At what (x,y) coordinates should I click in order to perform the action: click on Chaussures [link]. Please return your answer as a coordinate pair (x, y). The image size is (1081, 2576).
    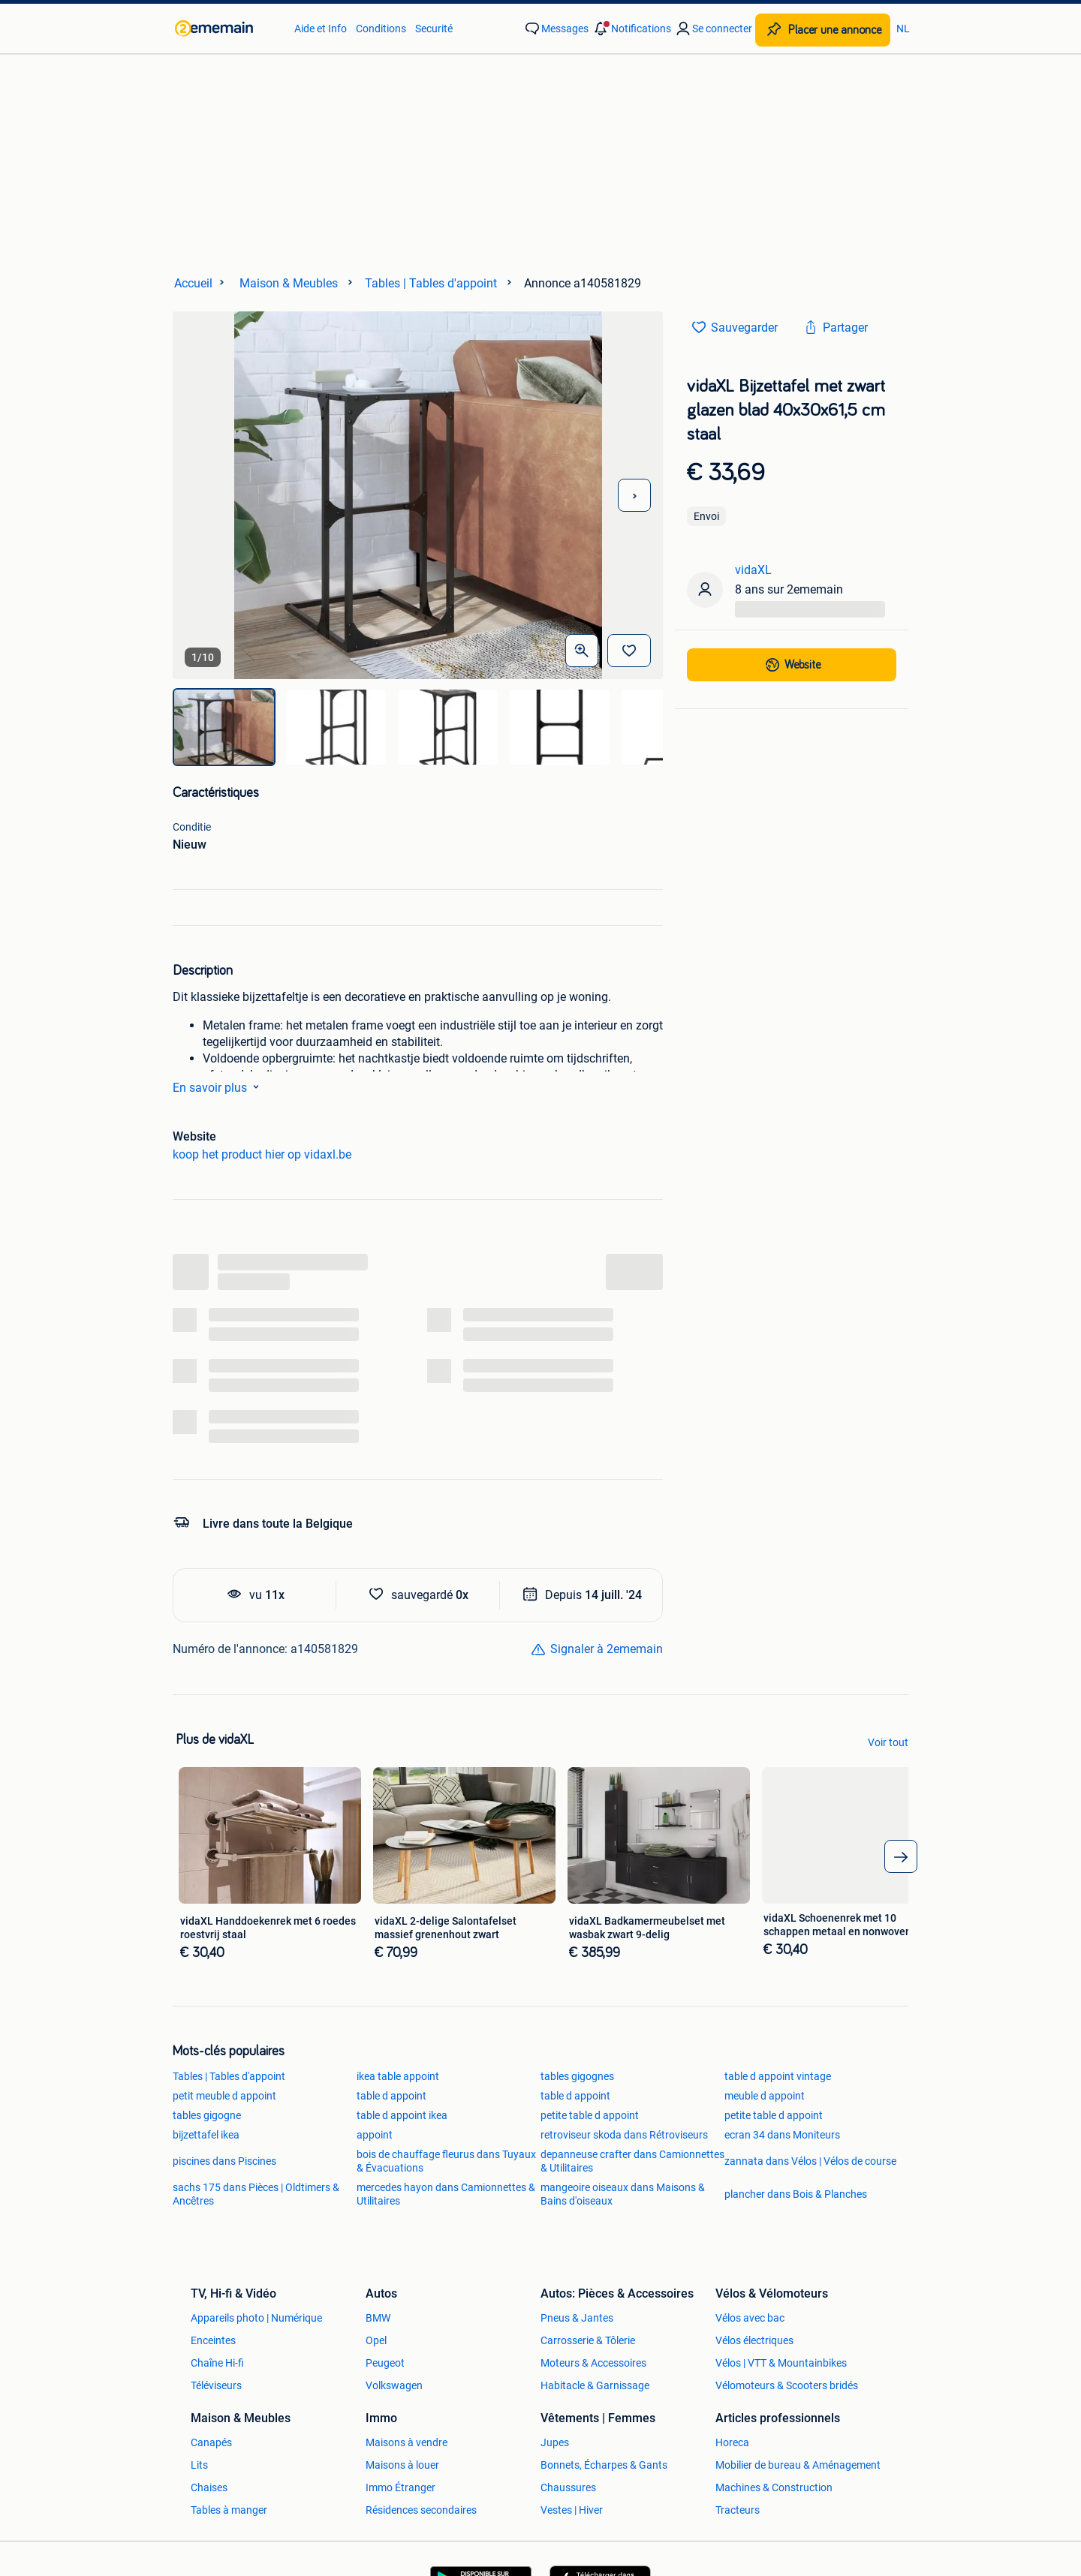
    Looking at the image, I should click on (568, 2487).